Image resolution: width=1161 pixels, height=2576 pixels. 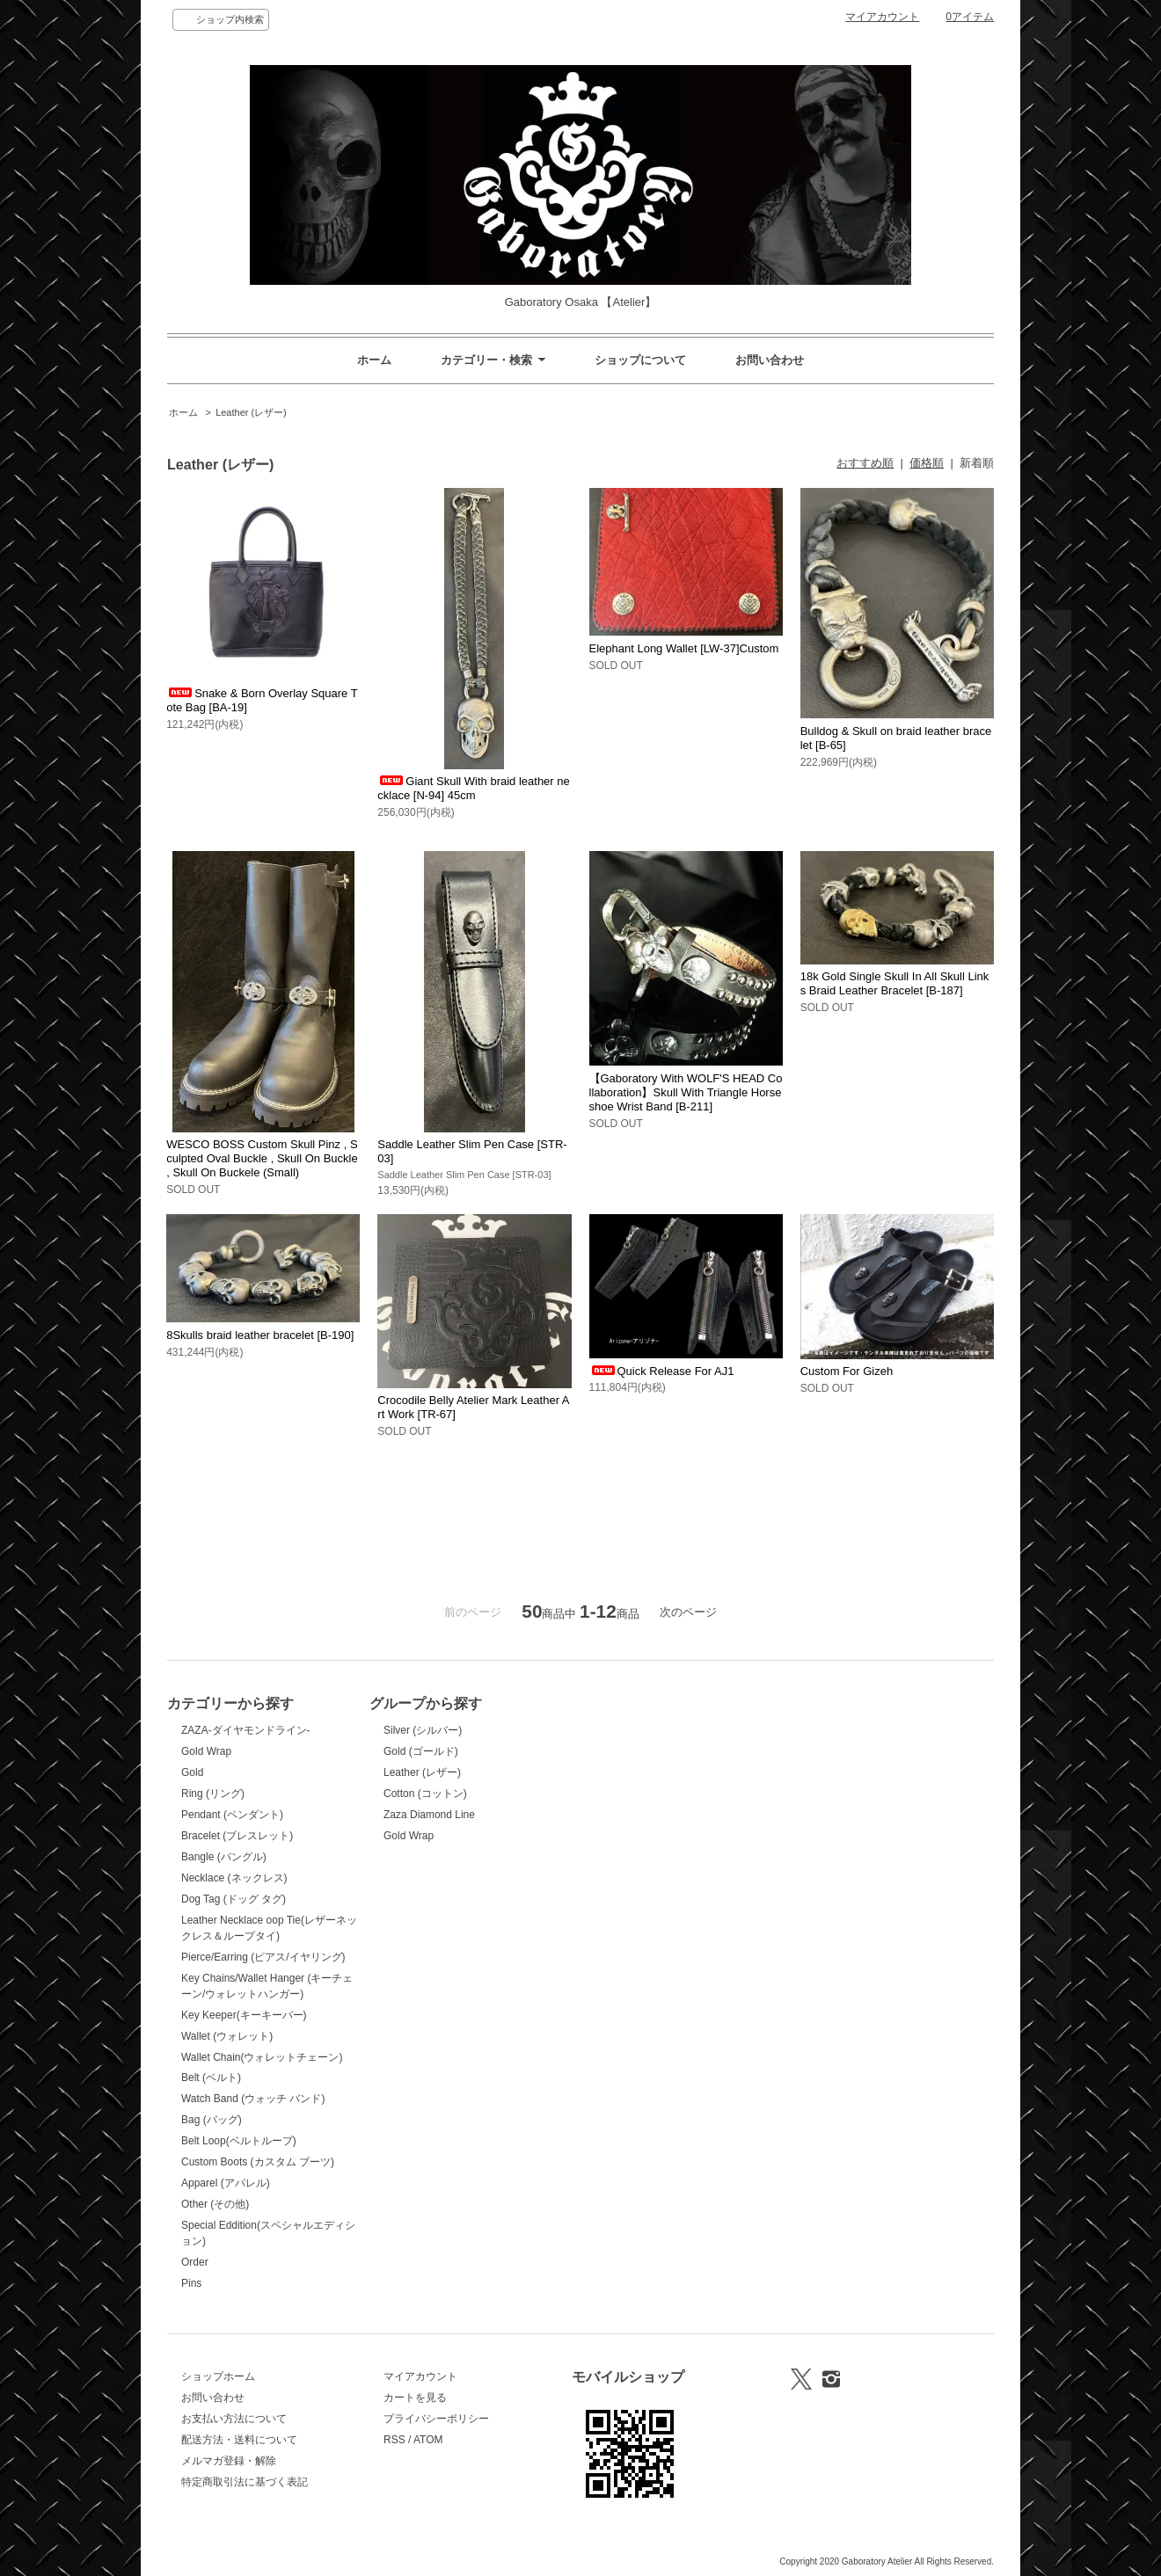 I want to click on Dog Tag (ドッグ タグ), so click(x=233, y=1899).